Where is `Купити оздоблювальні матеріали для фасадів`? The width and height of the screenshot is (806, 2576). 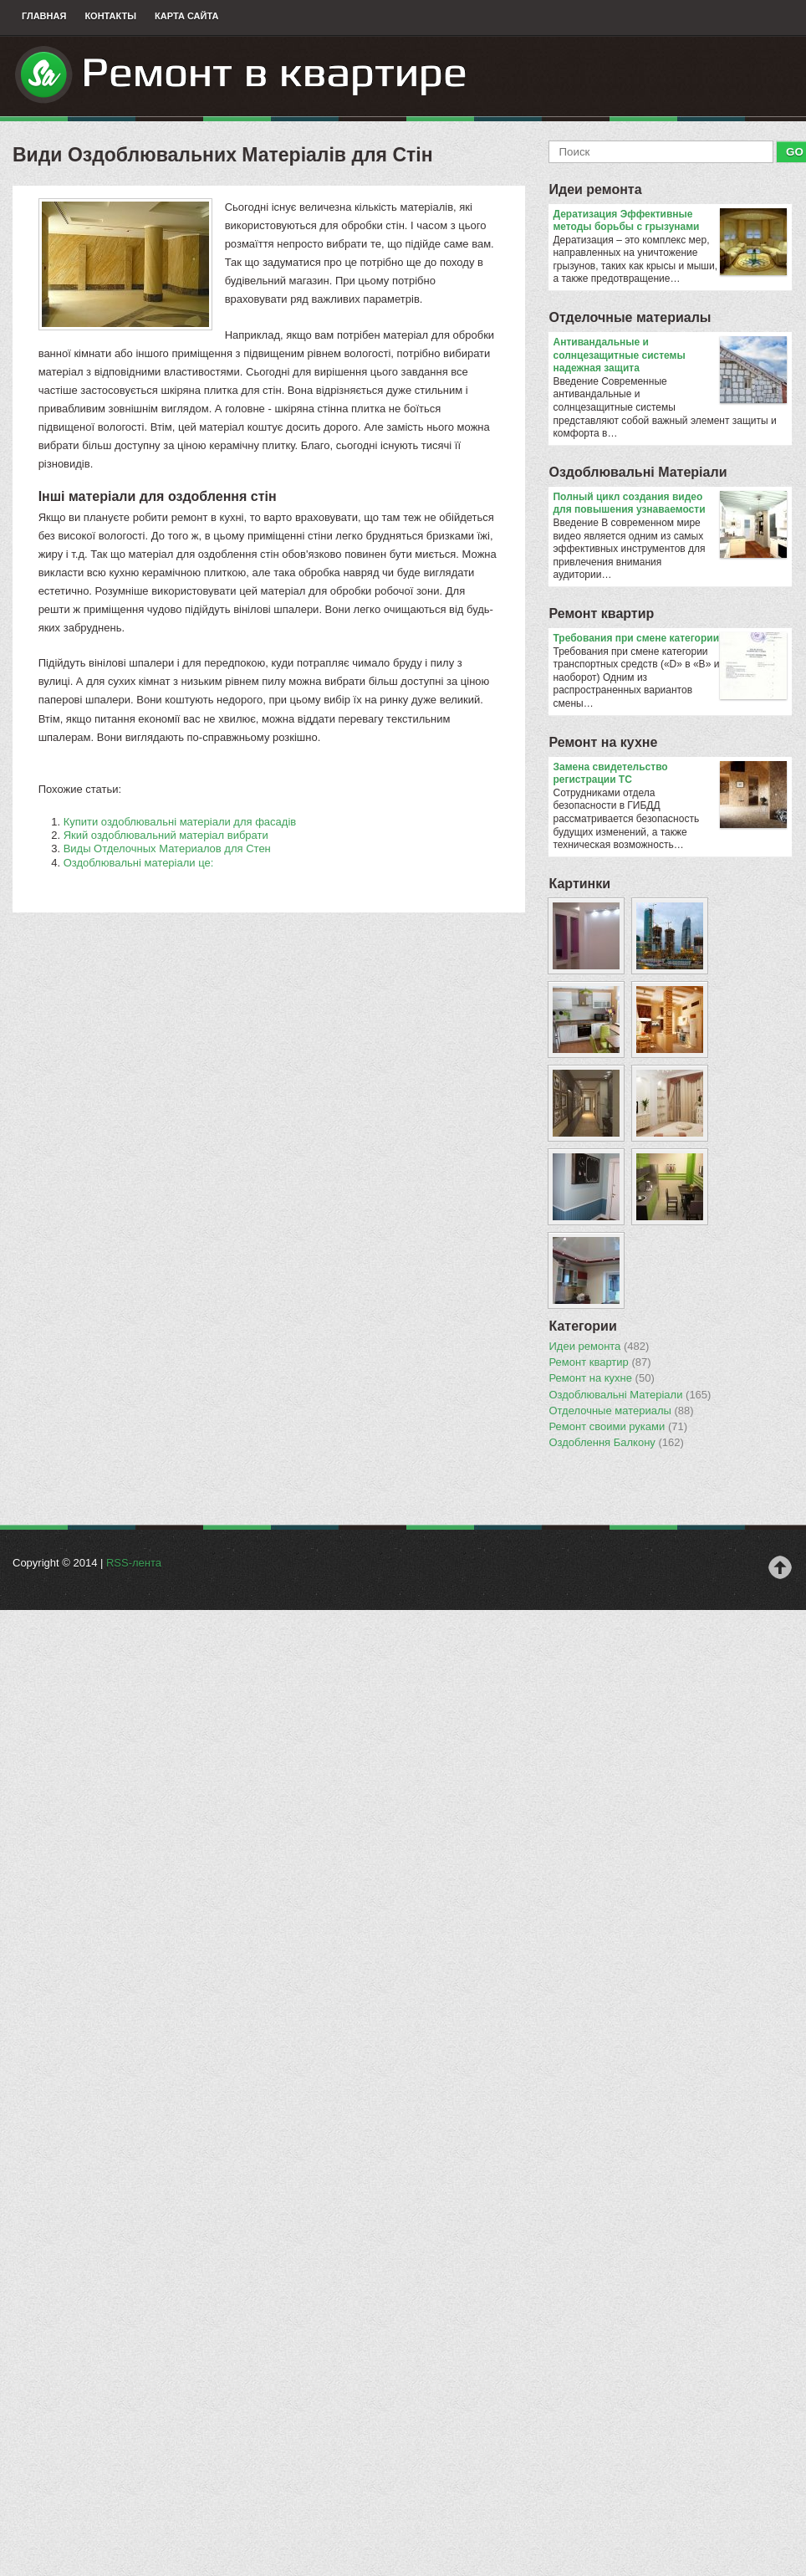
Купити оздоблювальні матеріали для фасадів is located at coordinates (180, 821).